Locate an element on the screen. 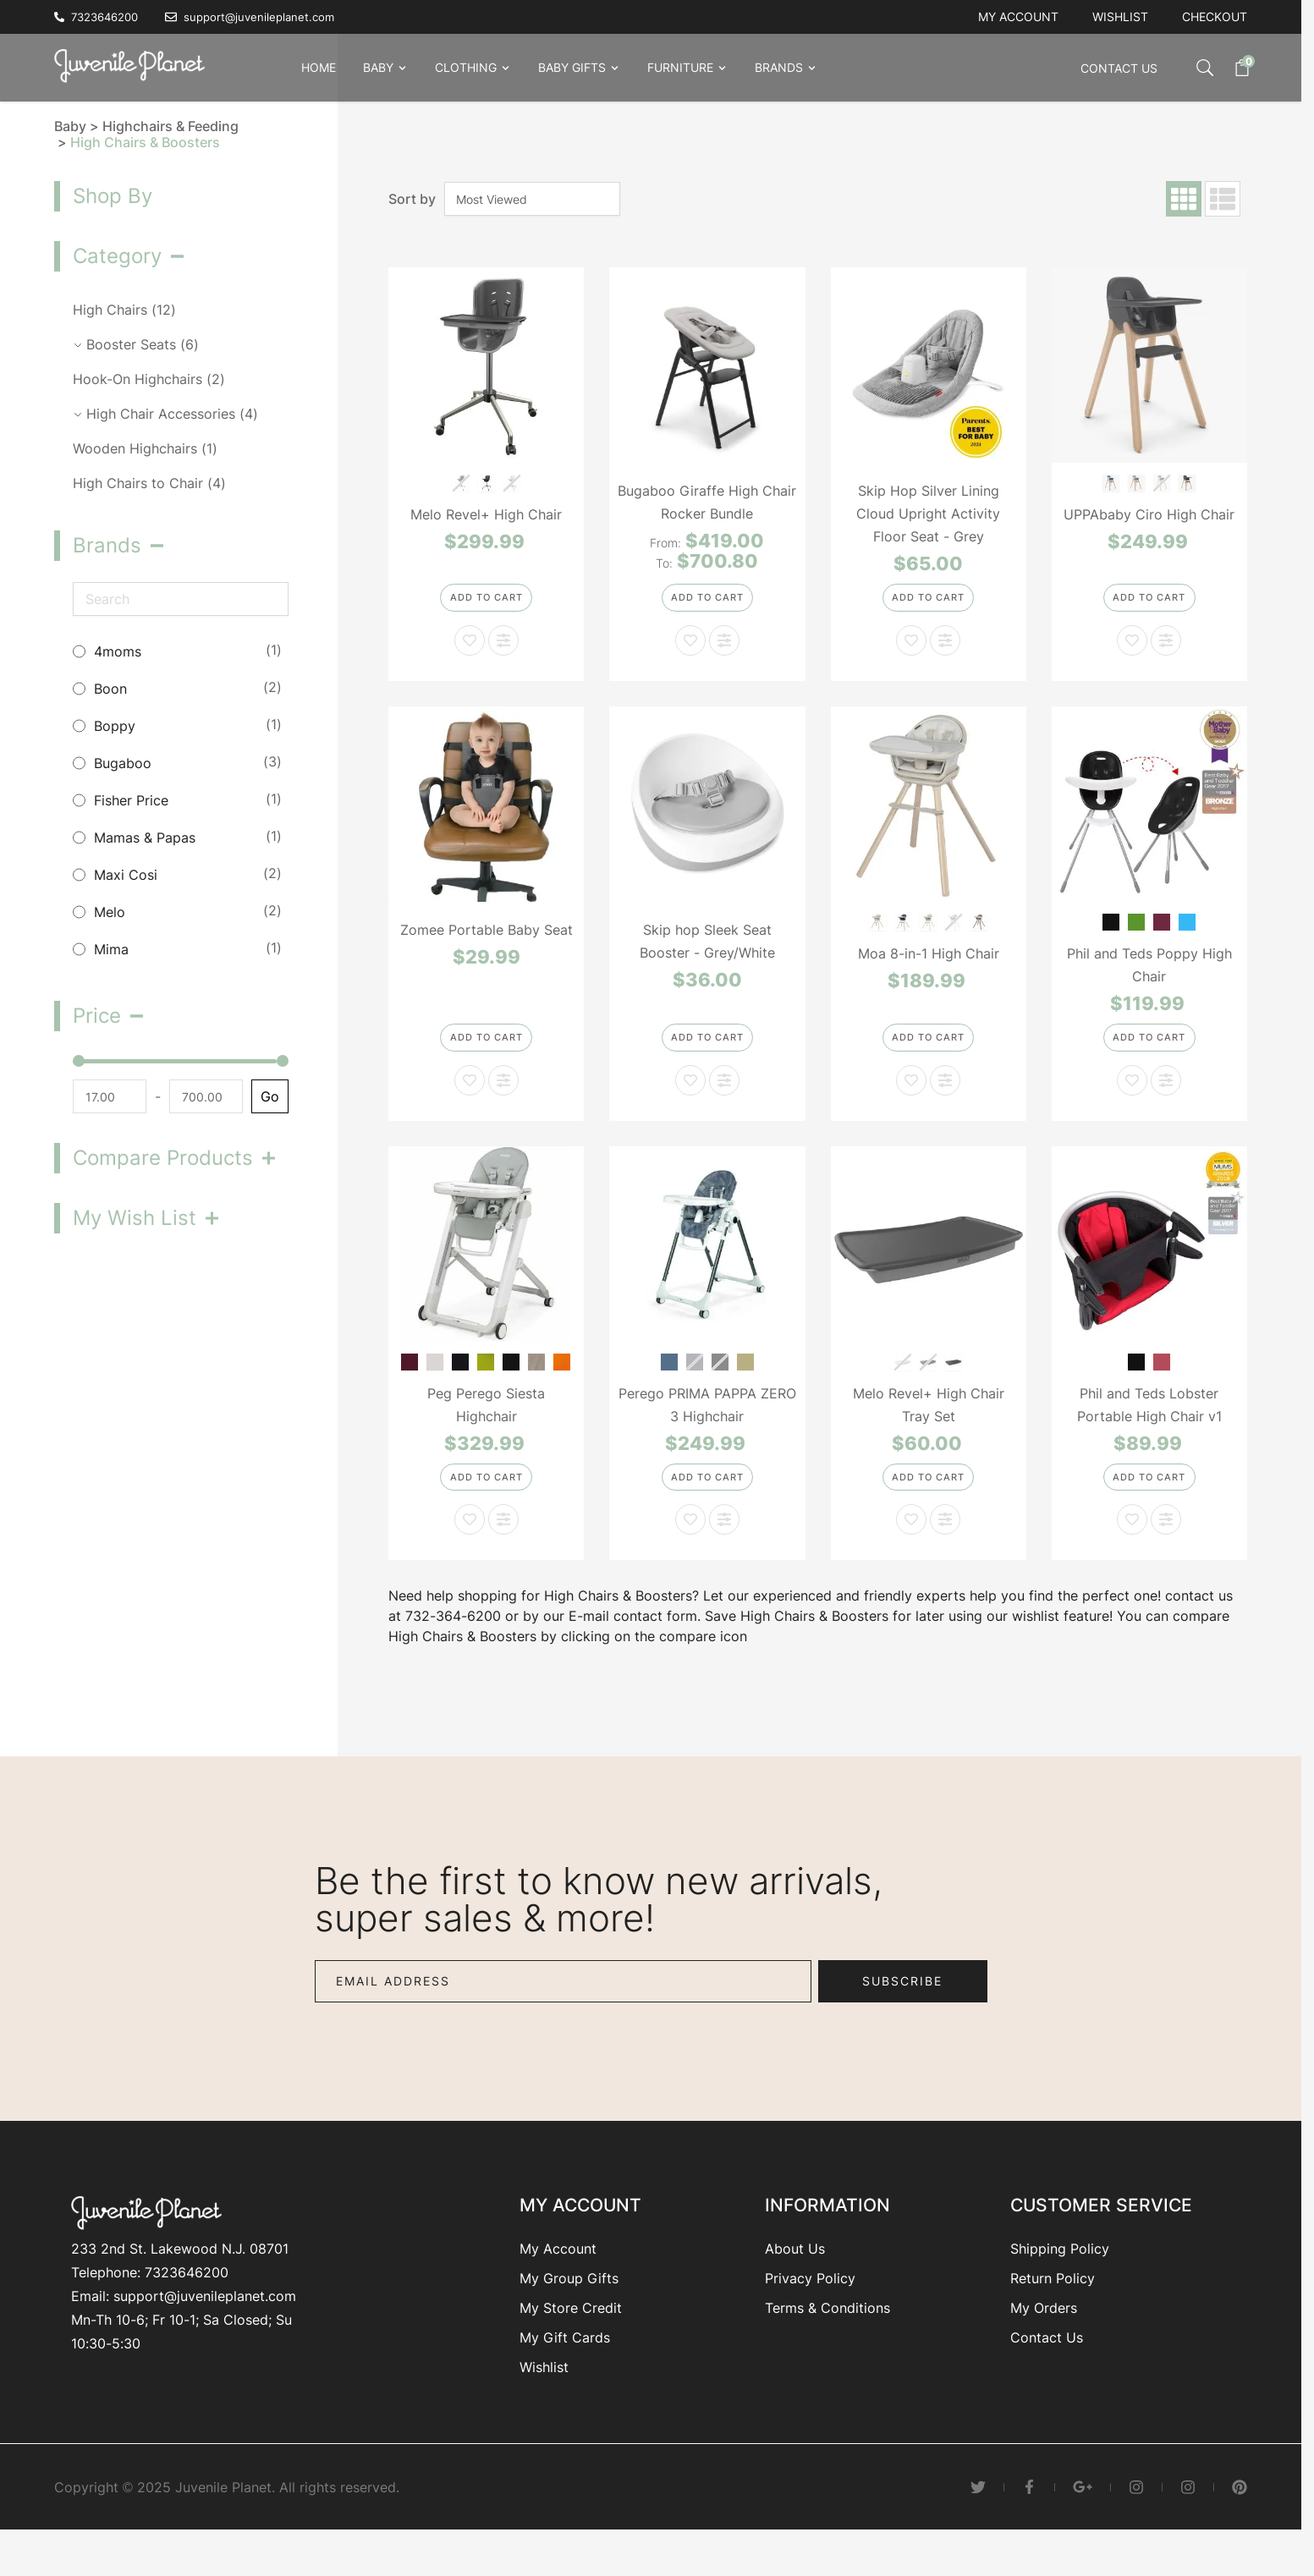  [Add to Compare Phil and Teds Lobster Portable High Chair v1] is located at coordinates (1166, 1556).